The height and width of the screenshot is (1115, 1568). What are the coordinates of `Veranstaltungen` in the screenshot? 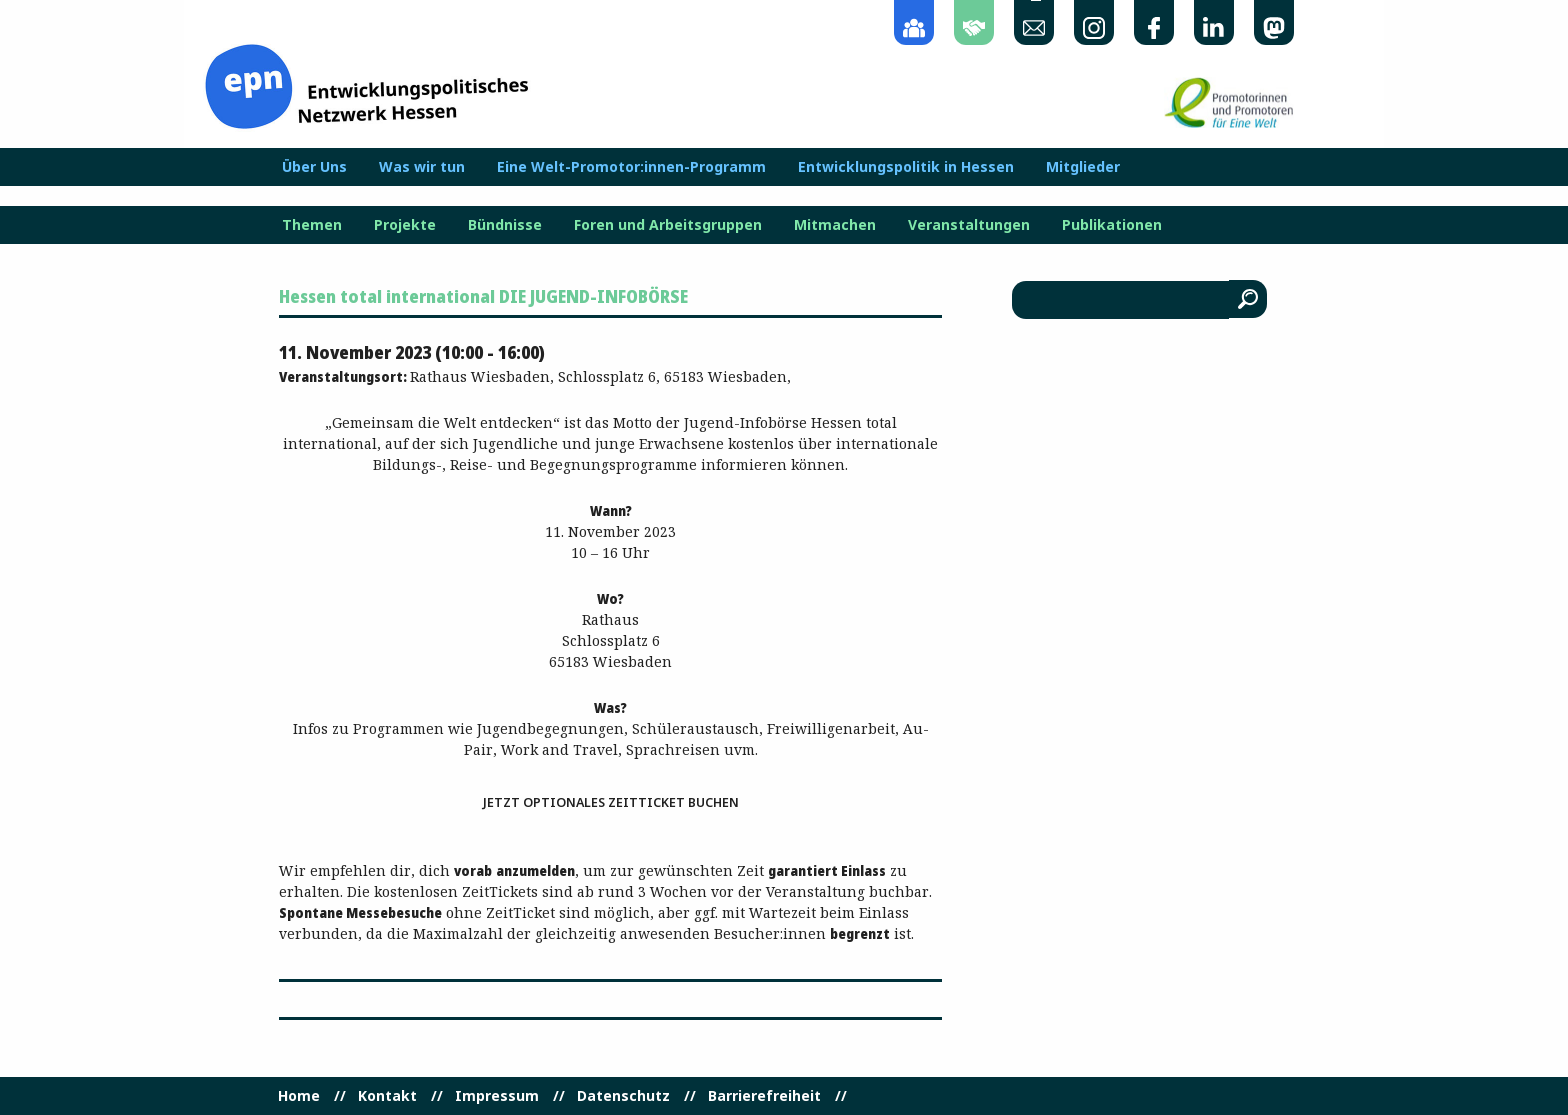 It's located at (969, 225).